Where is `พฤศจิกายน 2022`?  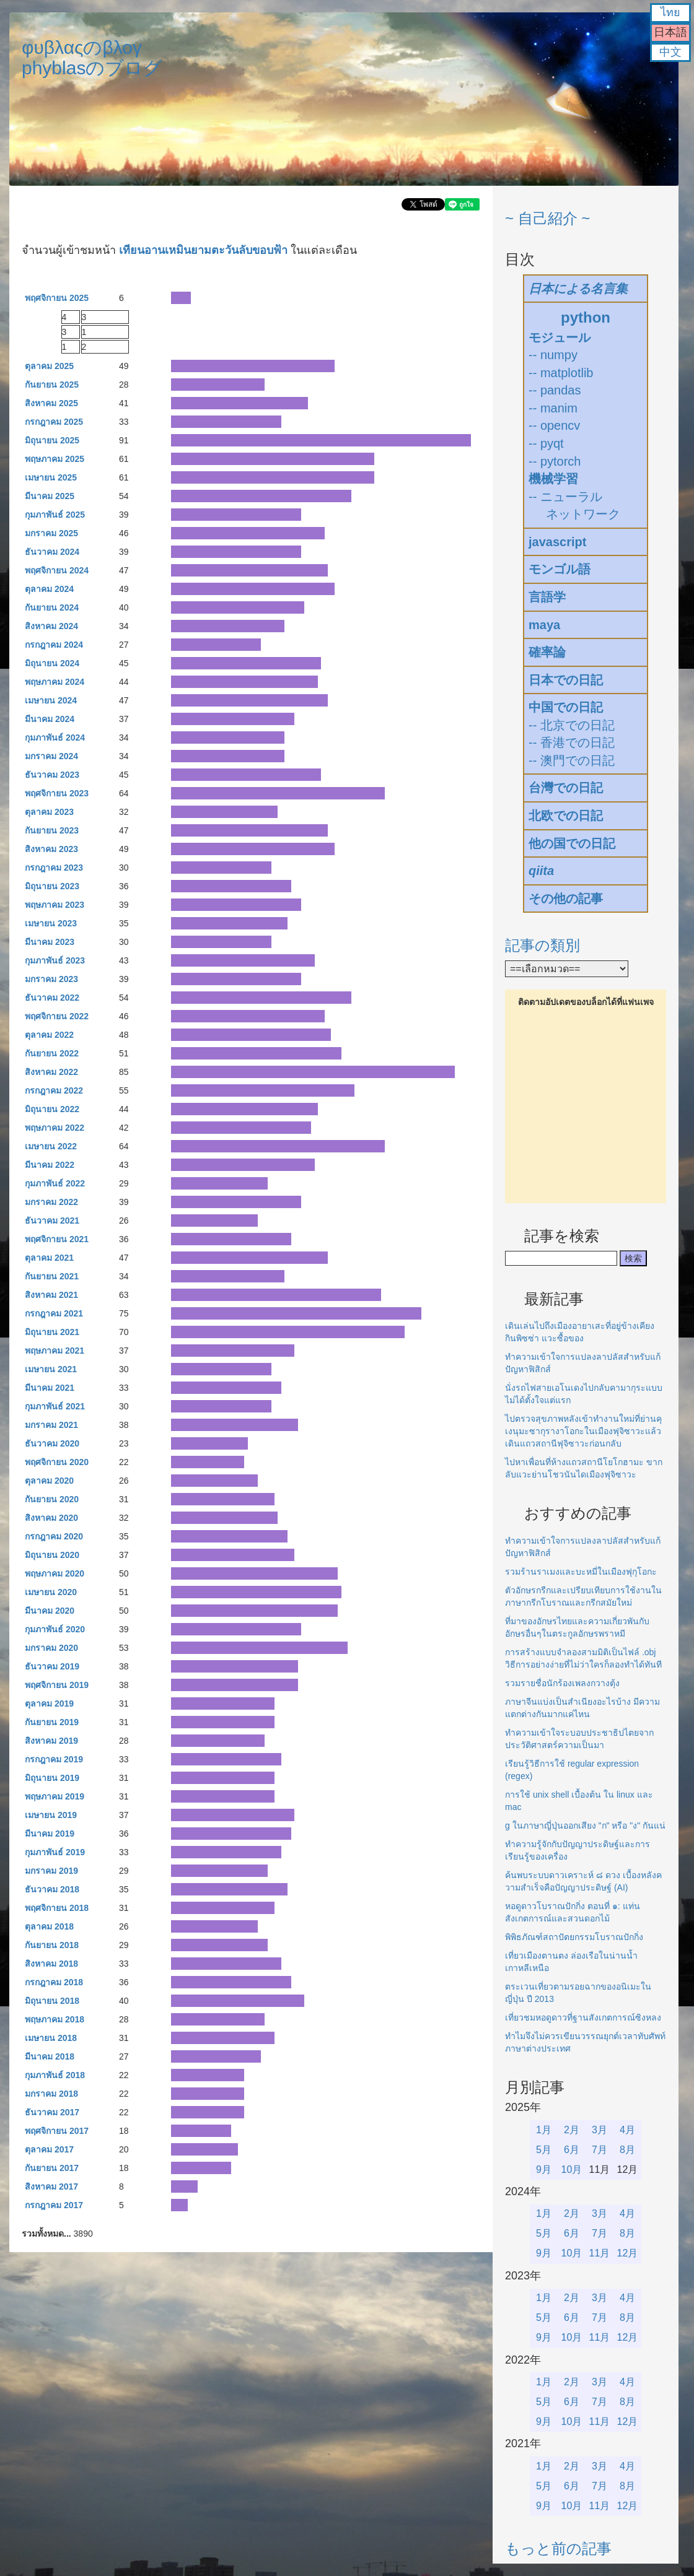
พฤศจิกายน 2022 is located at coordinates (57, 1016).